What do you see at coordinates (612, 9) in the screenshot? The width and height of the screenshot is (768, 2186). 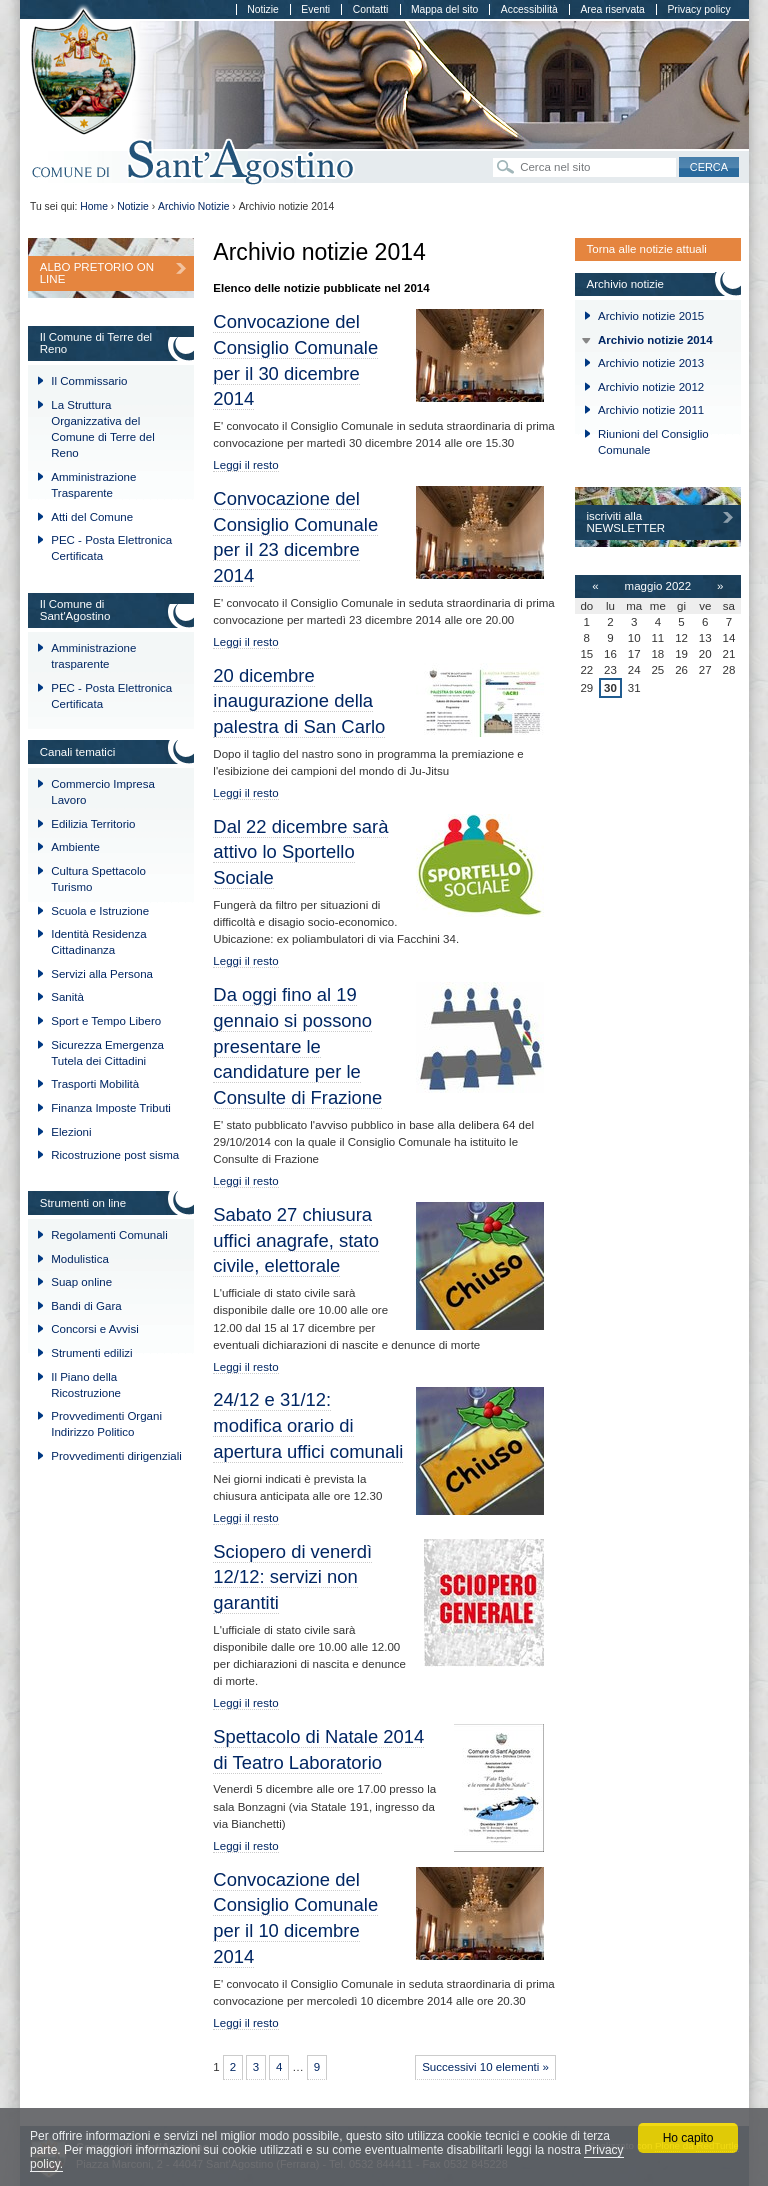 I see `Area riservata` at bounding box center [612, 9].